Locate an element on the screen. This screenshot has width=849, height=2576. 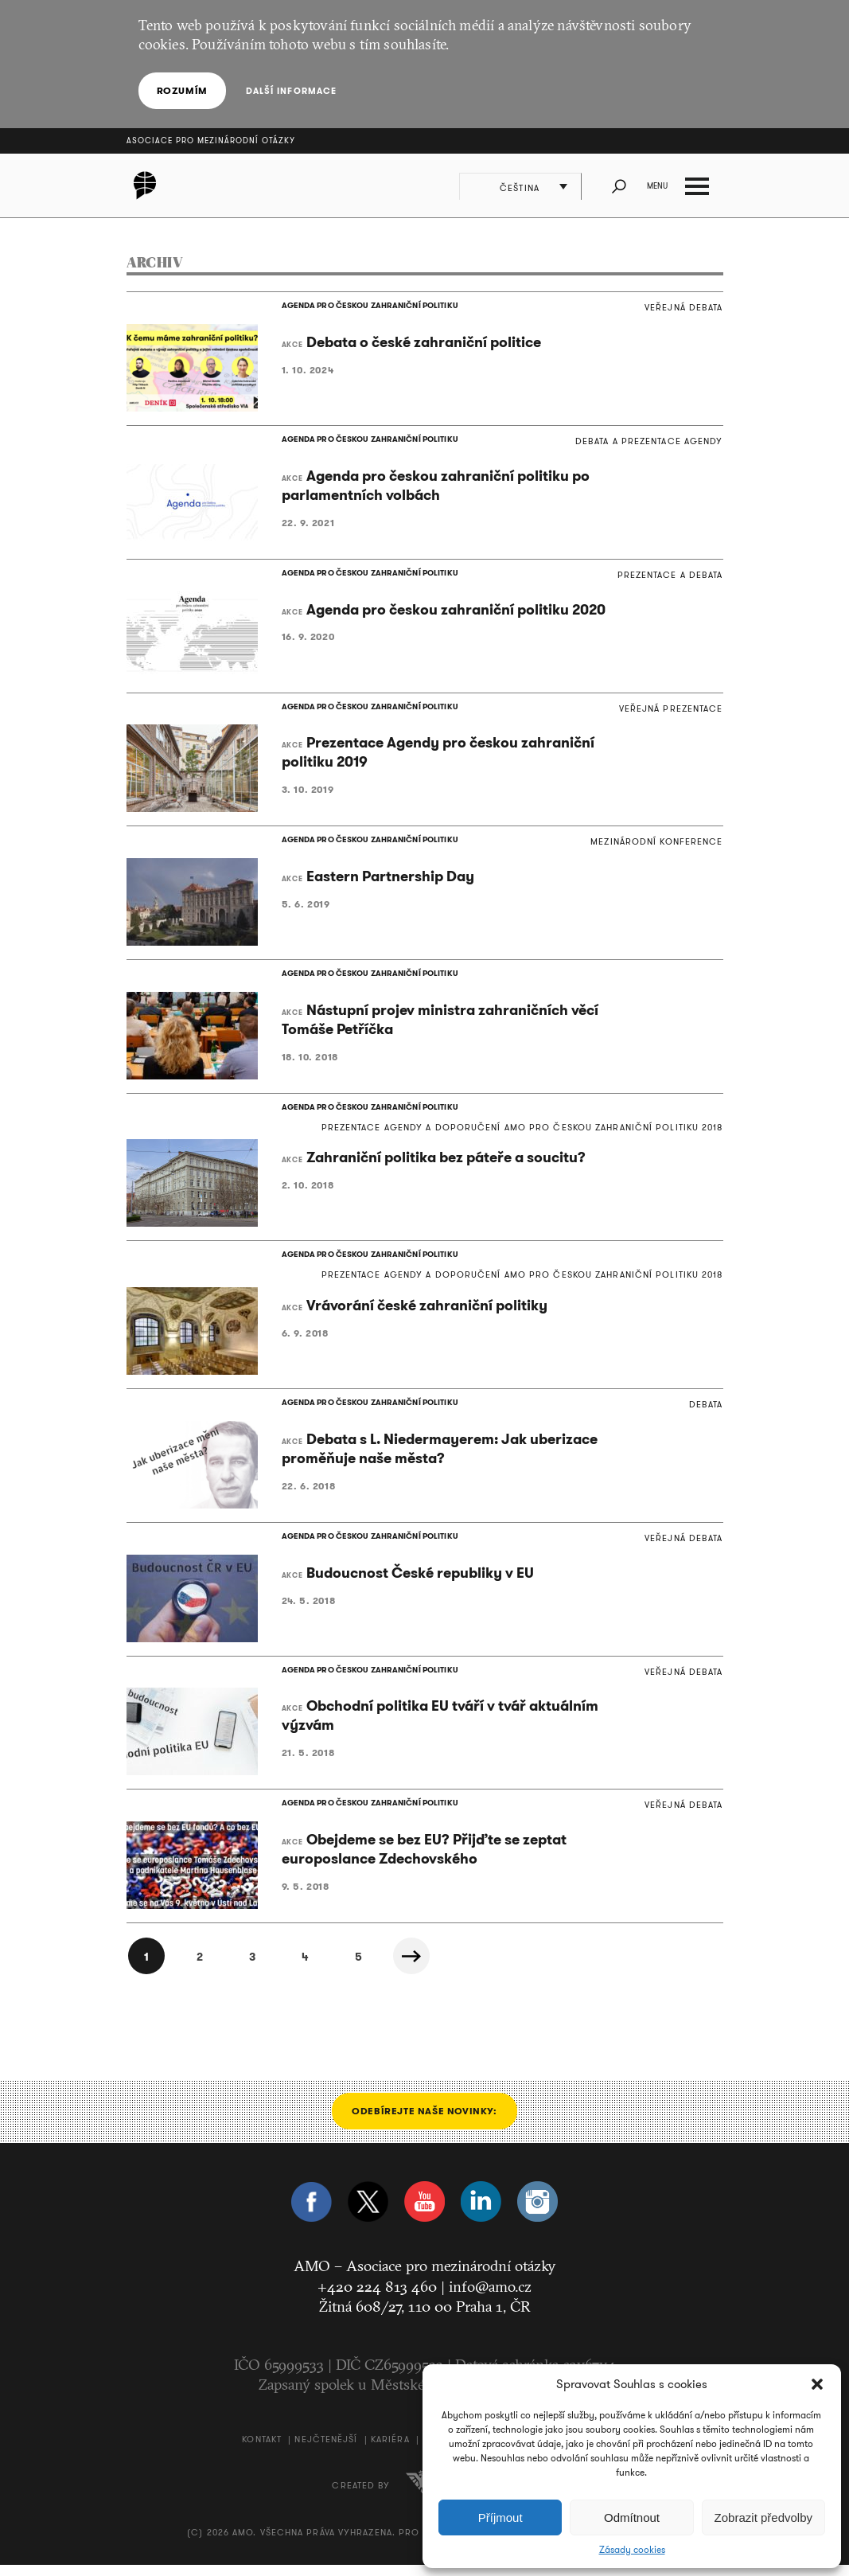
Příjmout is located at coordinates (500, 2517).